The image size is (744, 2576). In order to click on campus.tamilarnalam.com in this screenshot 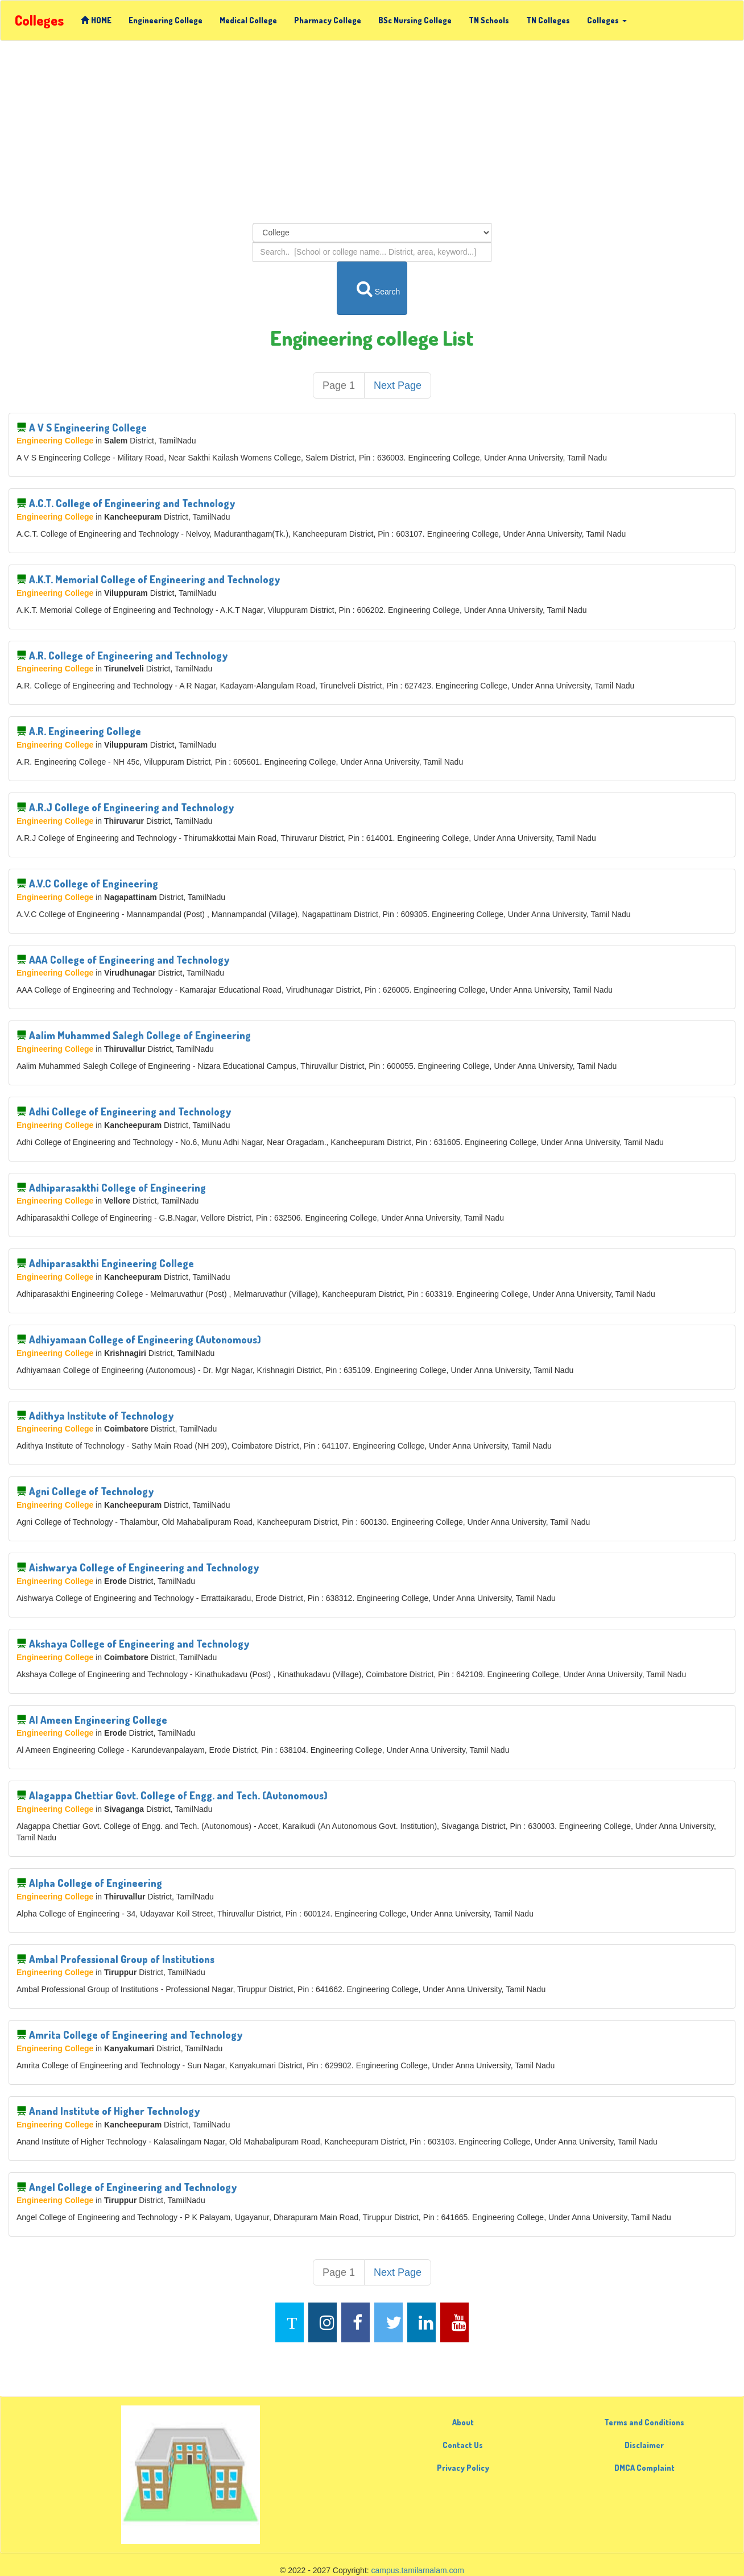, I will do `click(417, 2570)`.